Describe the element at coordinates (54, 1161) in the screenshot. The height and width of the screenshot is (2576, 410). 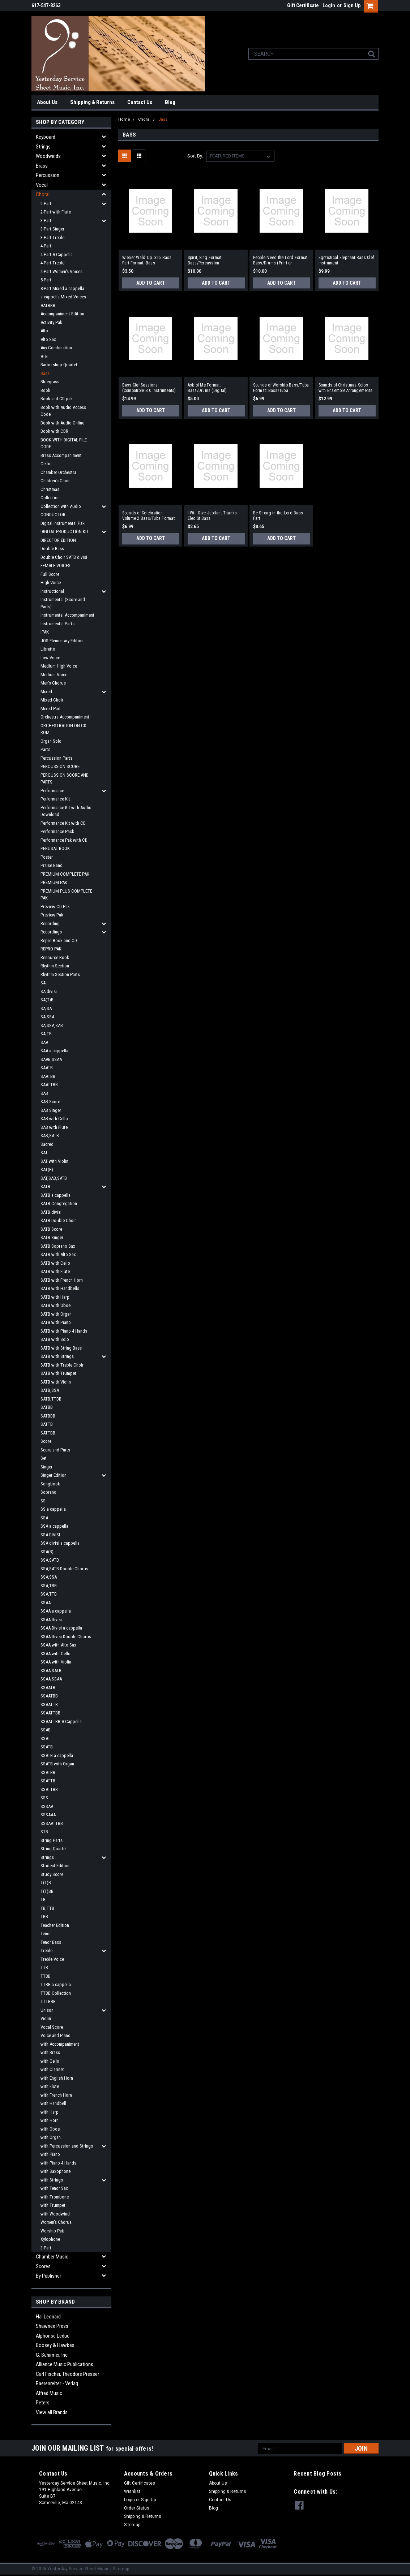
I see `SAT with Violin` at that location.